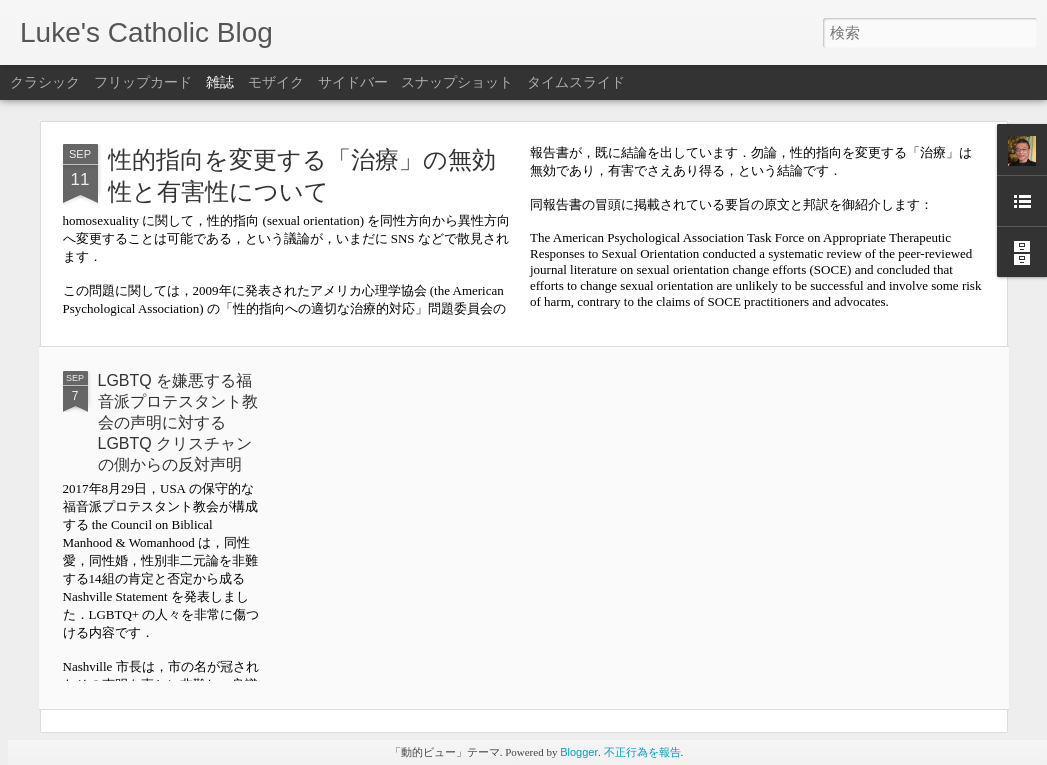 This screenshot has height=765, width=1047. What do you see at coordinates (576, 82) in the screenshot?
I see `タイムスライド` at bounding box center [576, 82].